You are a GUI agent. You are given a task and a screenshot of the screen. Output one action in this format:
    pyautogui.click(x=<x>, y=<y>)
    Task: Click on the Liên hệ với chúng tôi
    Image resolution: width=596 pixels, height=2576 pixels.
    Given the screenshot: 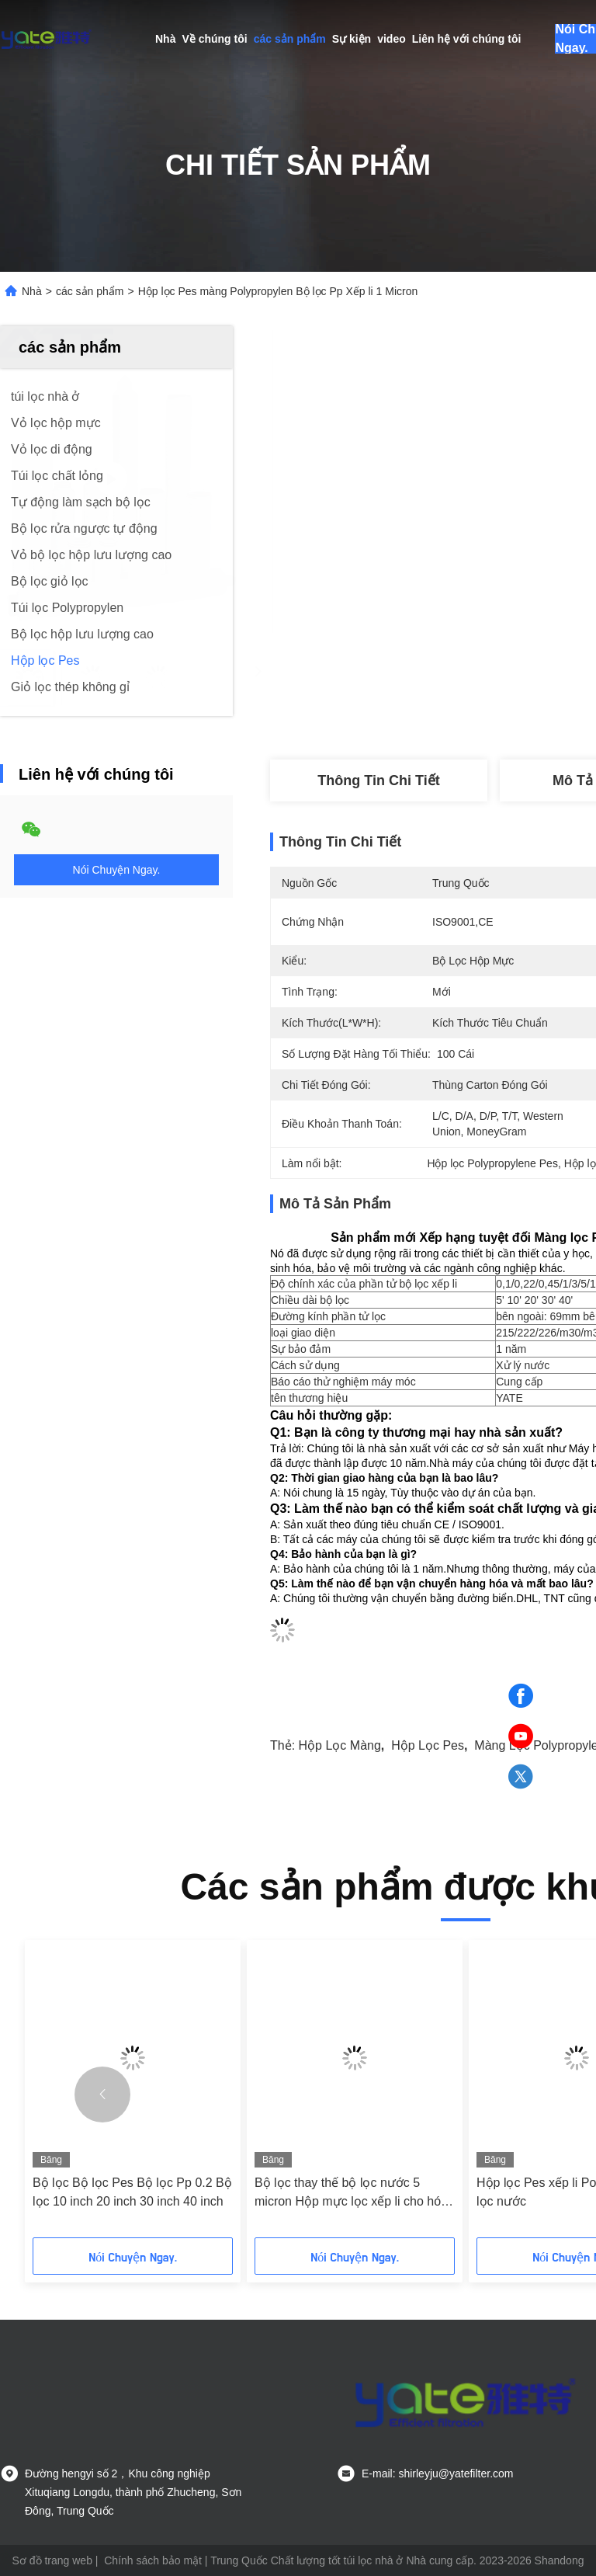 What is the action you would take?
    pyautogui.click(x=467, y=39)
    